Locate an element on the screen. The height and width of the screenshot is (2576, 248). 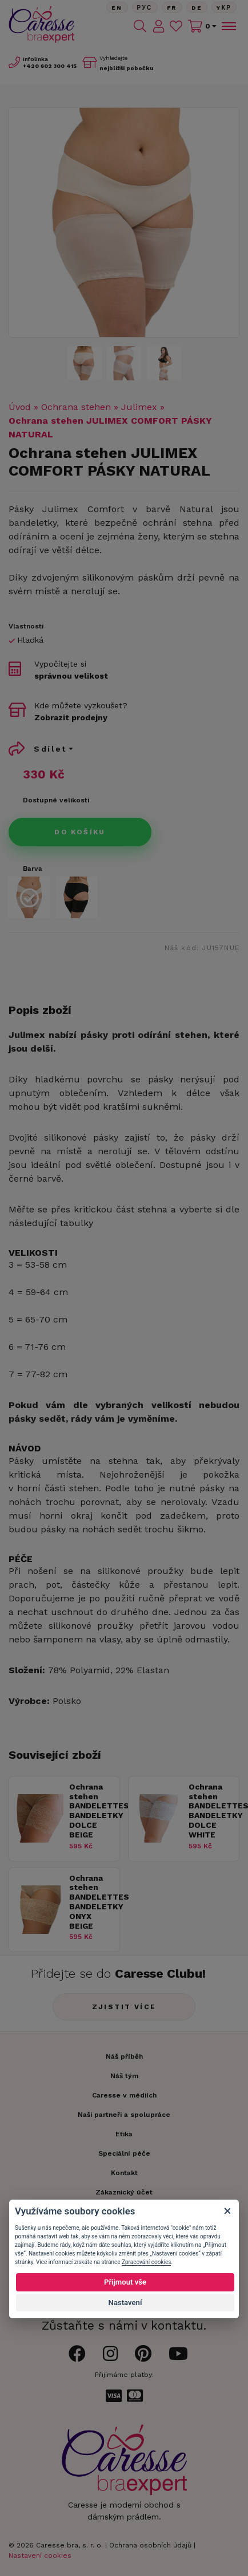
Zjistit více is located at coordinates (124, 2007).